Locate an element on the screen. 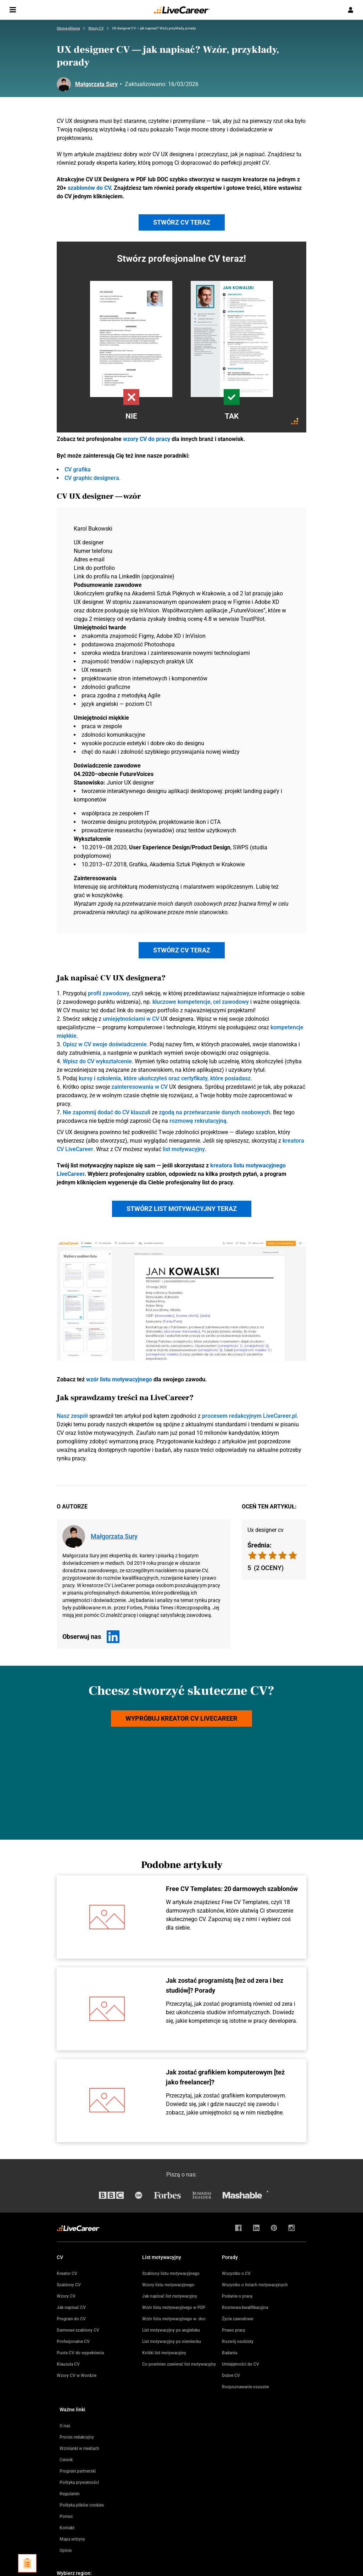 This screenshot has width=363, height=2576. Nie zapomnij dodać do CV klauzuli is located at coordinates (106, 1112).